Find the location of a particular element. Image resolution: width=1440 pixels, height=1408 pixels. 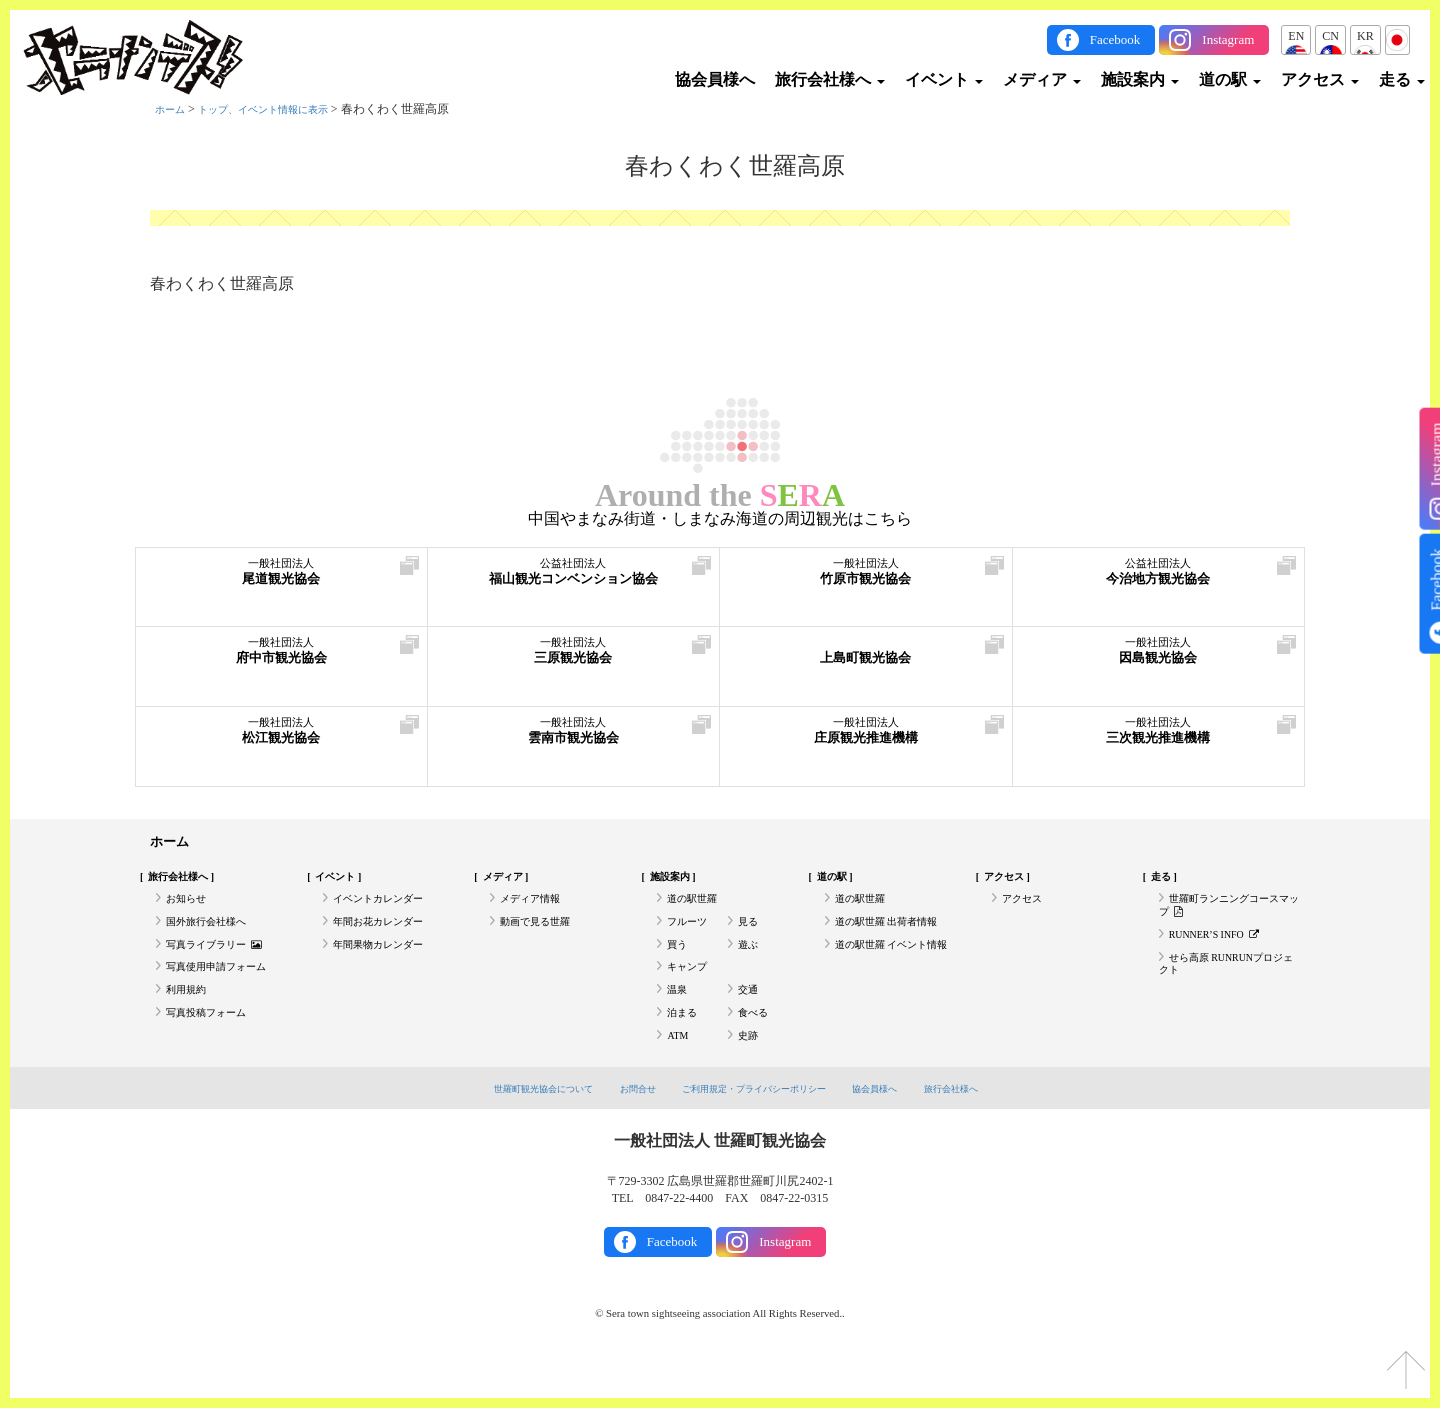

三原観光協会 is located at coordinates (574, 659).